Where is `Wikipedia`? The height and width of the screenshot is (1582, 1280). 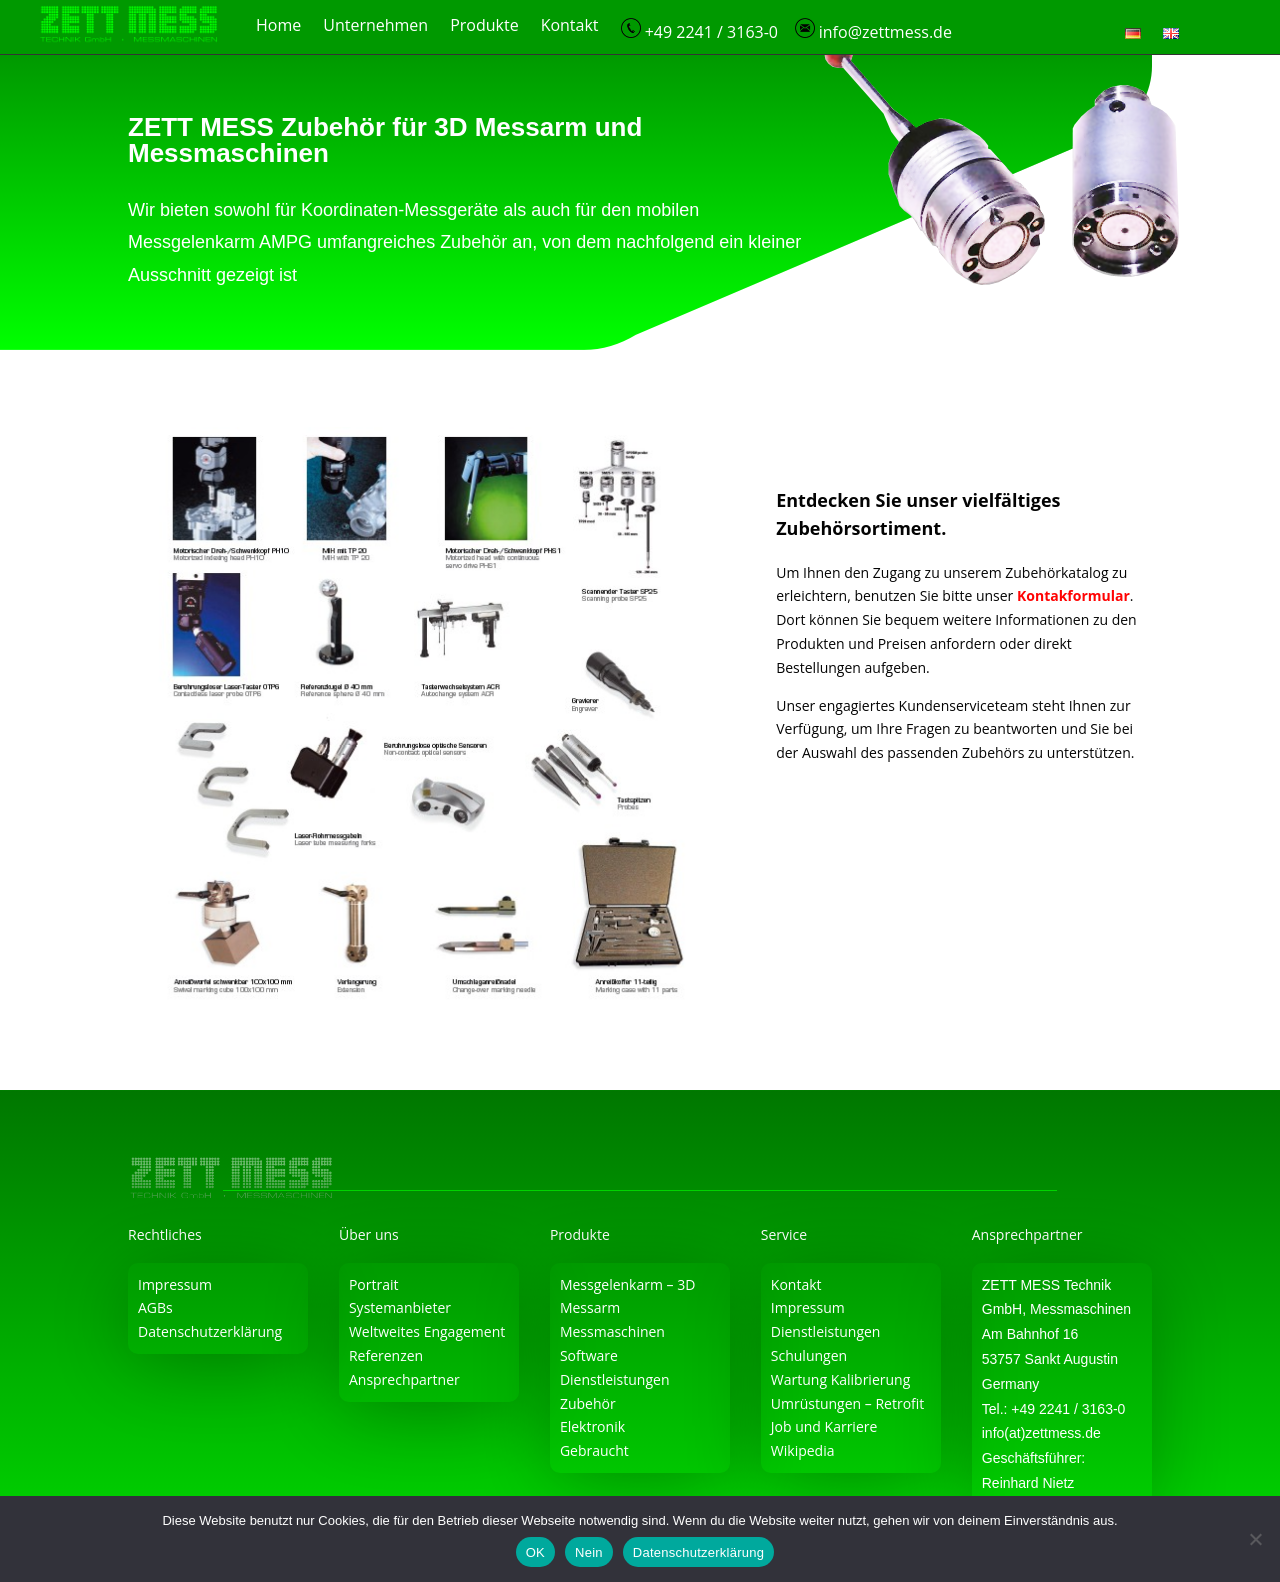
Wikipedia is located at coordinates (803, 1450).